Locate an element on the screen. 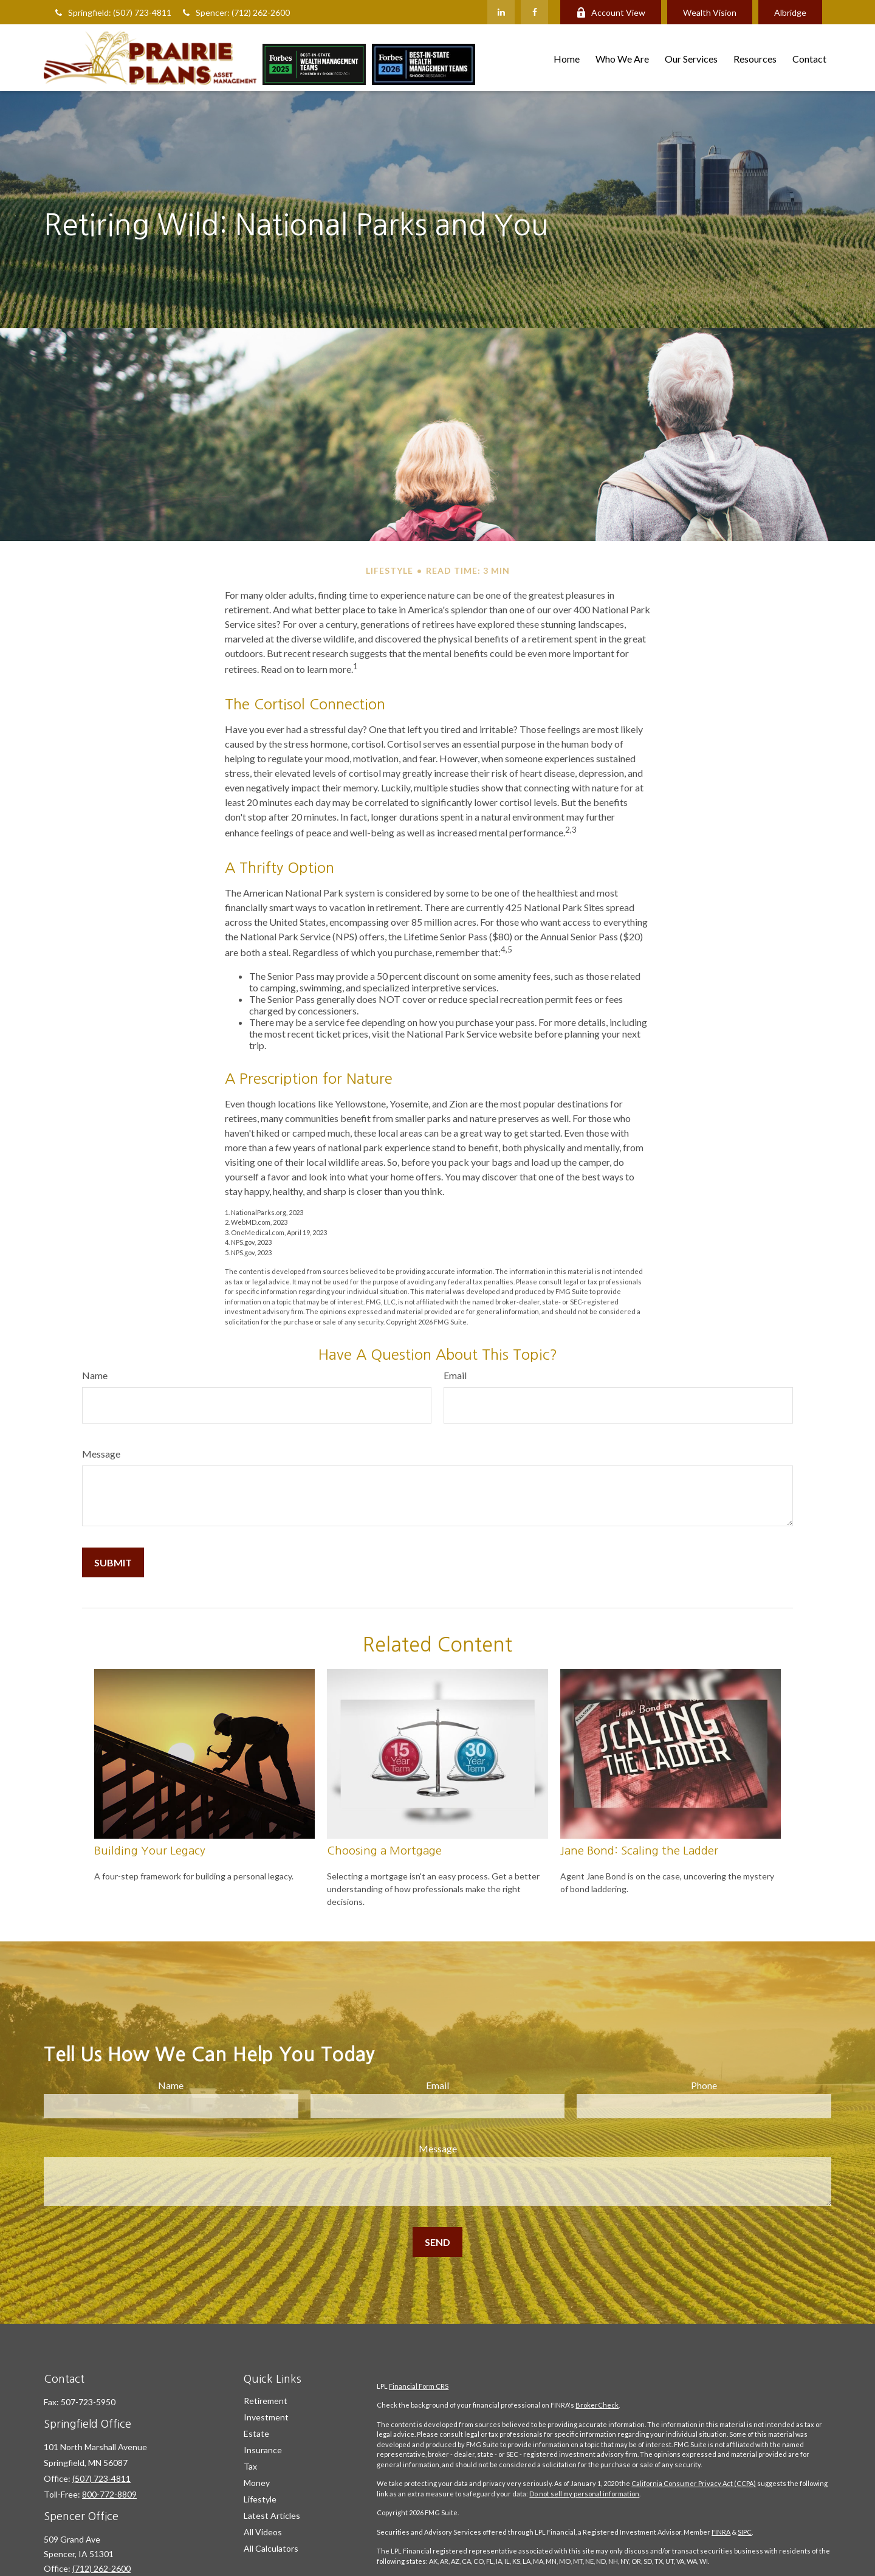 The width and height of the screenshot is (875, 2576). Name is located at coordinates (95, 1375).